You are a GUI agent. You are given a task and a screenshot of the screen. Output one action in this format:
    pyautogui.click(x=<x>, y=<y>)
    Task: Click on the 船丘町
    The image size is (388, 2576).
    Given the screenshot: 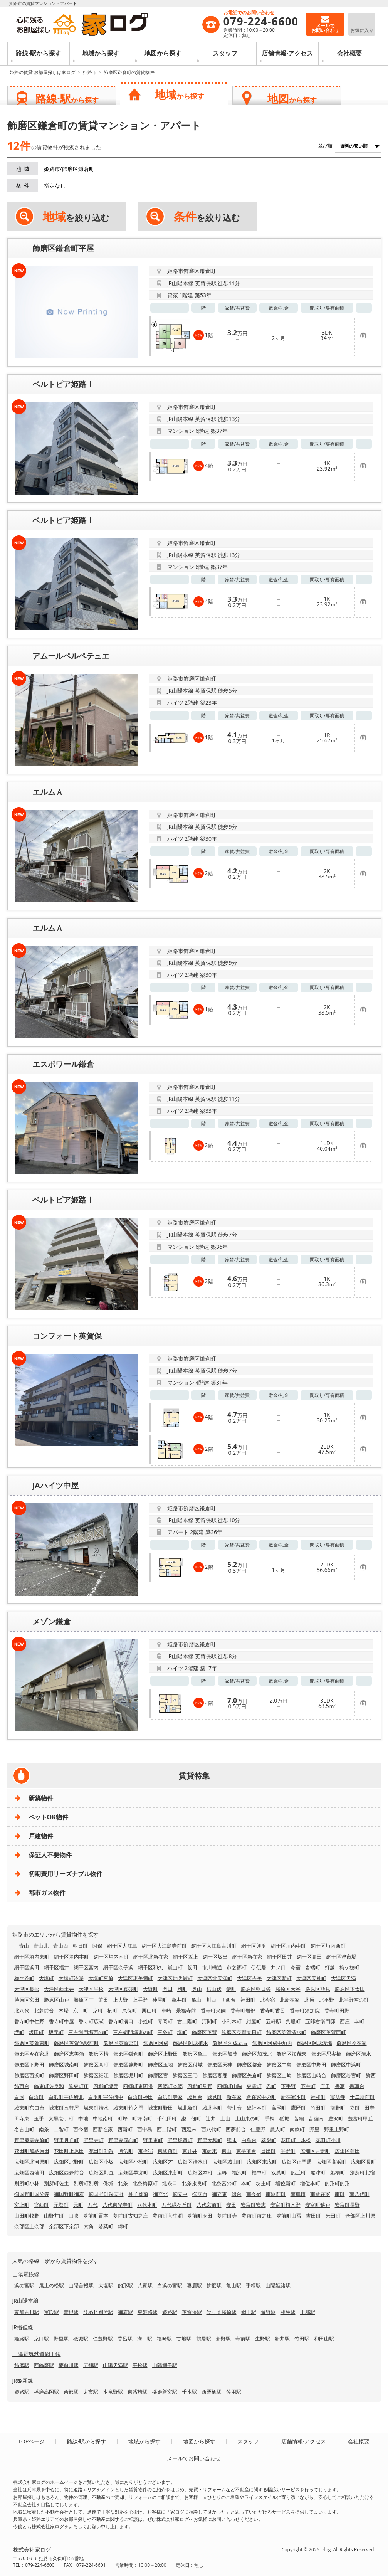 What is the action you would take?
    pyautogui.click(x=298, y=2172)
    